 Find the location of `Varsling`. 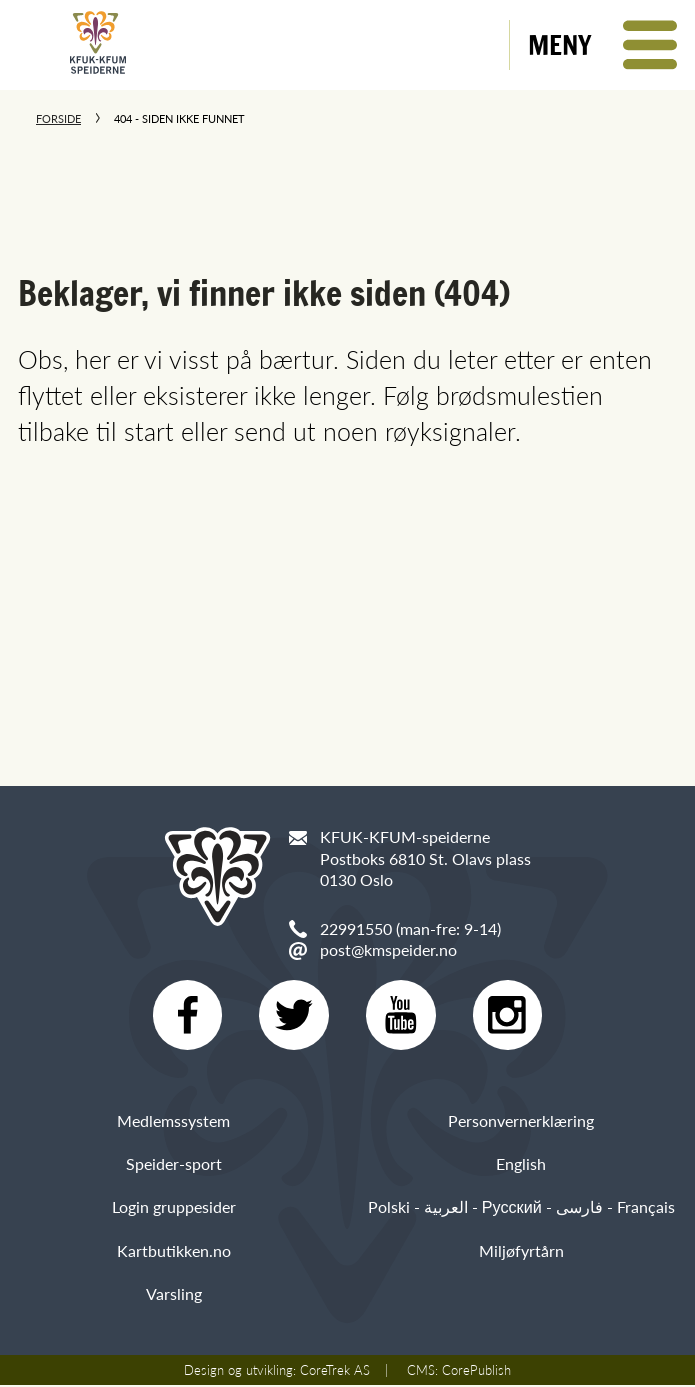

Varsling is located at coordinates (174, 1295).